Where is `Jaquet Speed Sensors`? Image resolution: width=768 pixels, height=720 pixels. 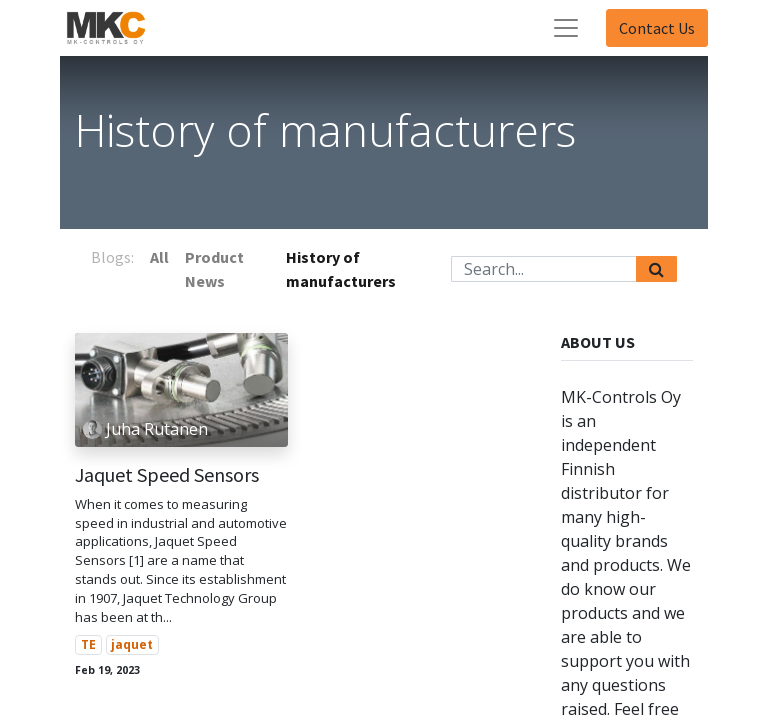
Jaquet Speed Sensors is located at coordinates (167, 475).